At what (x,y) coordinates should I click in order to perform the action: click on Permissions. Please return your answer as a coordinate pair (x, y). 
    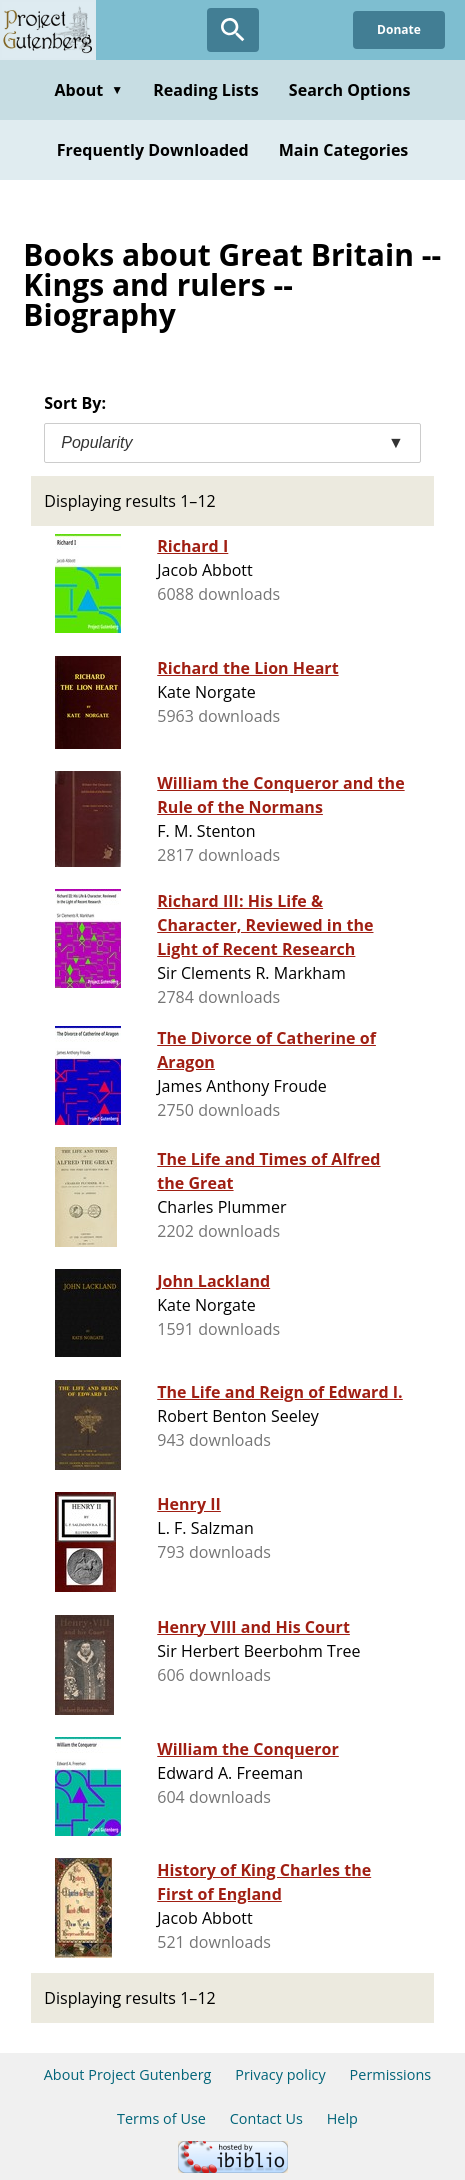
    Looking at the image, I should click on (391, 2074).